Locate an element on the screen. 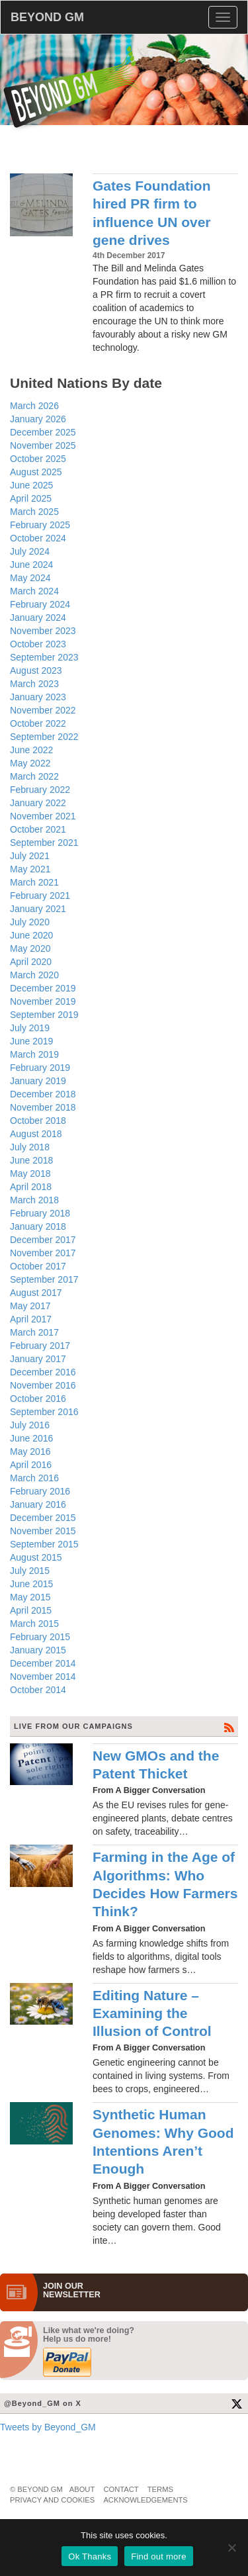 The image size is (248, 2576). January 2026 is located at coordinates (38, 419).